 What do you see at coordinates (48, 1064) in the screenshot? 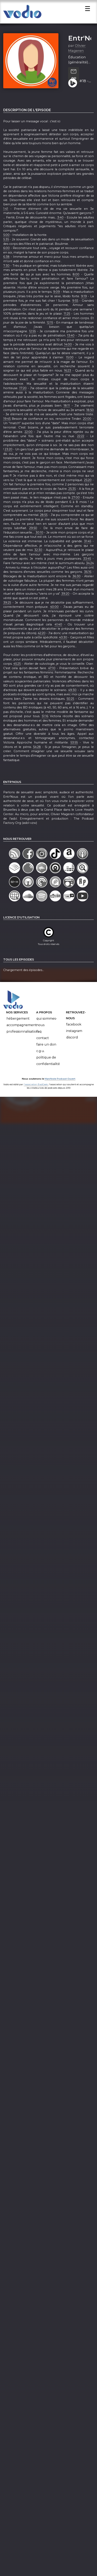
I see `Politique de confidentialité` at bounding box center [48, 1064].